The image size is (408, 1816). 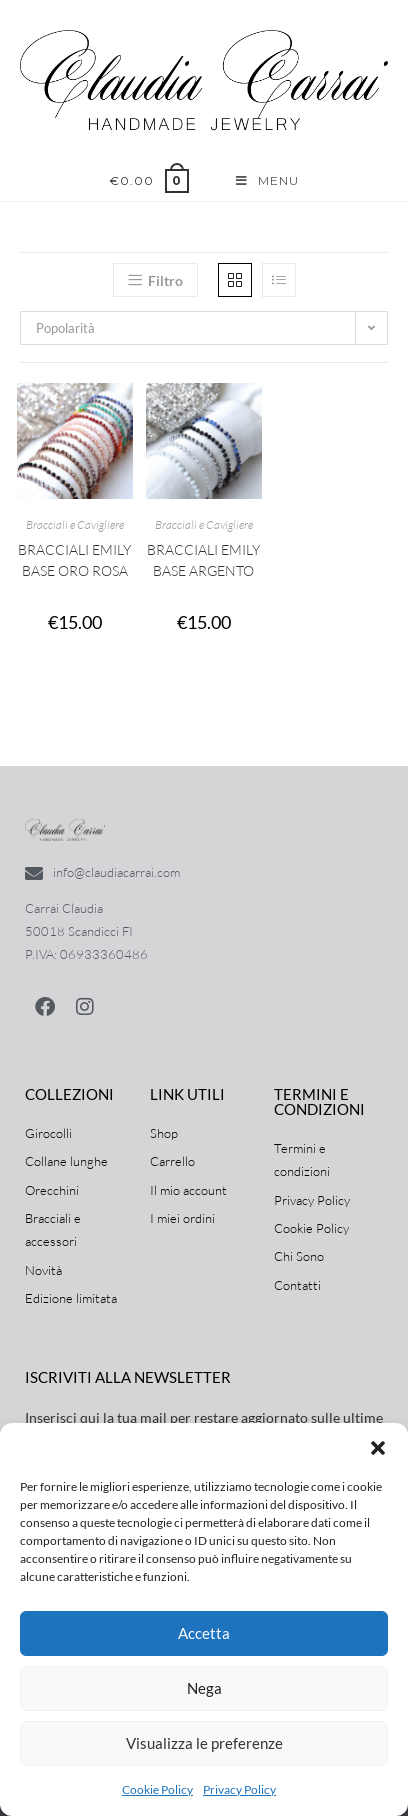 What do you see at coordinates (74, 560) in the screenshot?
I see `Bracciali Emily base Oro Rosa` at bounding box center [74, 560].